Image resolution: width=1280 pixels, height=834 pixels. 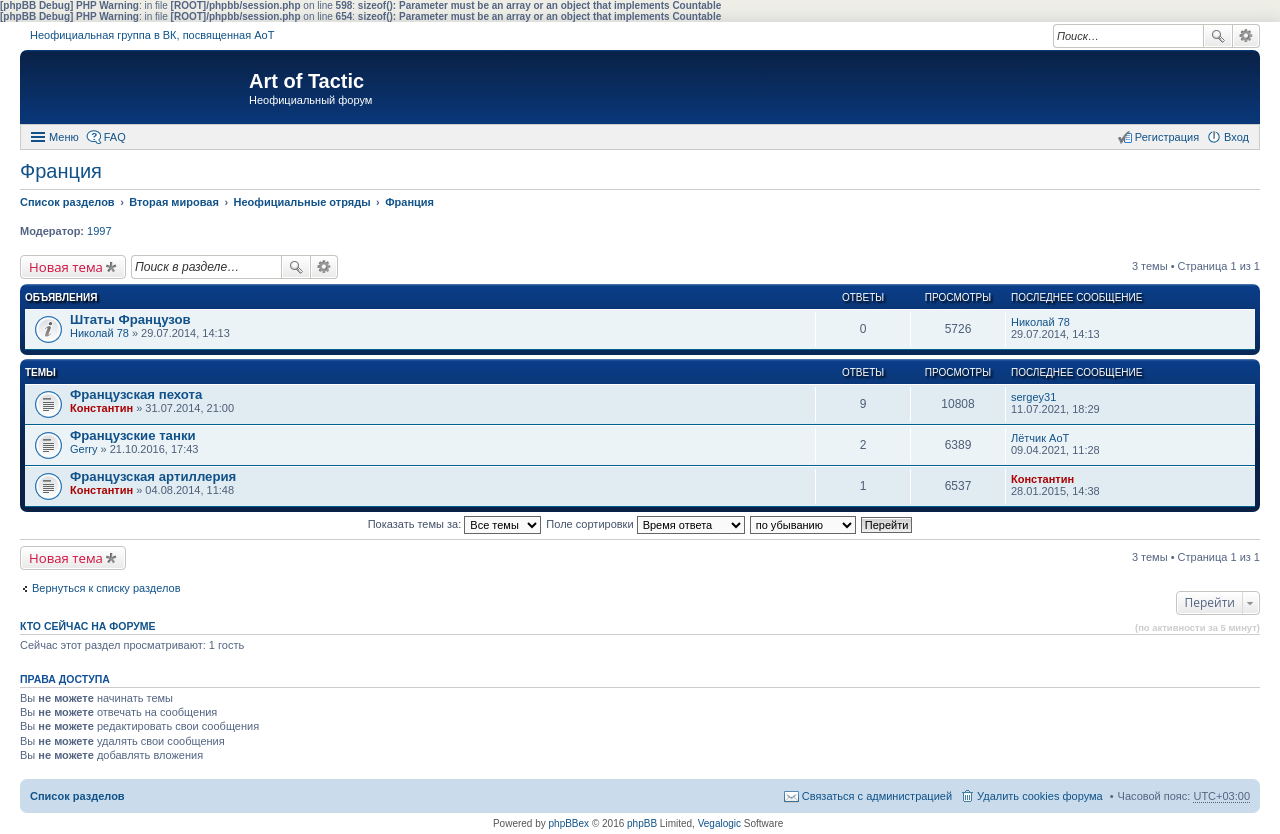 I want to click on Показать темы за:, so click(x=455, y=524).